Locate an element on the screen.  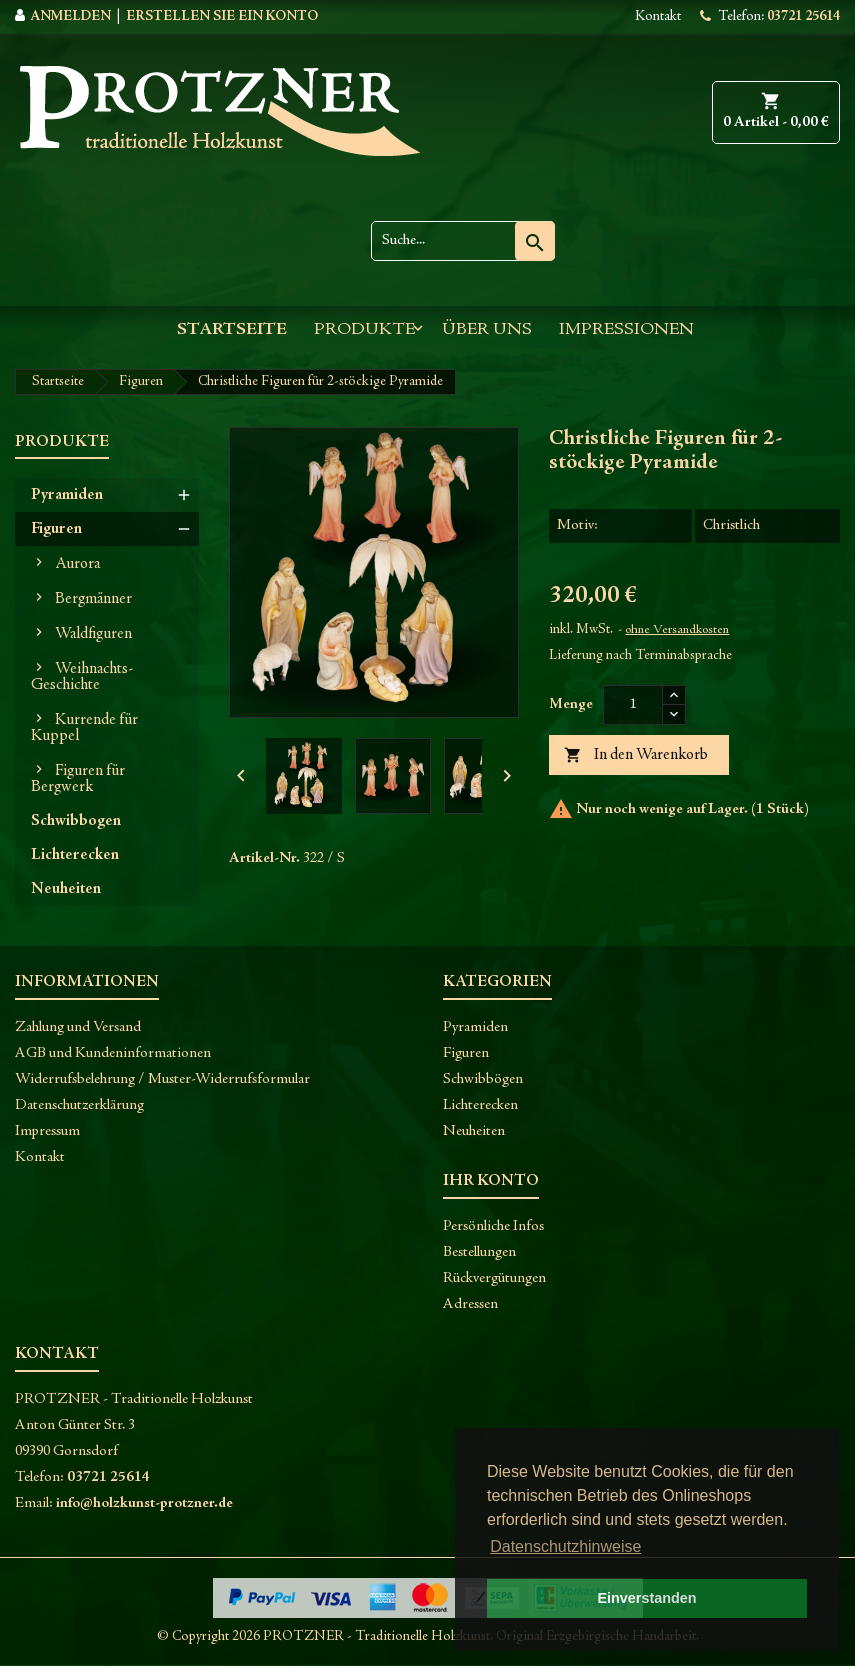
Weihnachts-Geschichte is located at coordinates (82, 677).